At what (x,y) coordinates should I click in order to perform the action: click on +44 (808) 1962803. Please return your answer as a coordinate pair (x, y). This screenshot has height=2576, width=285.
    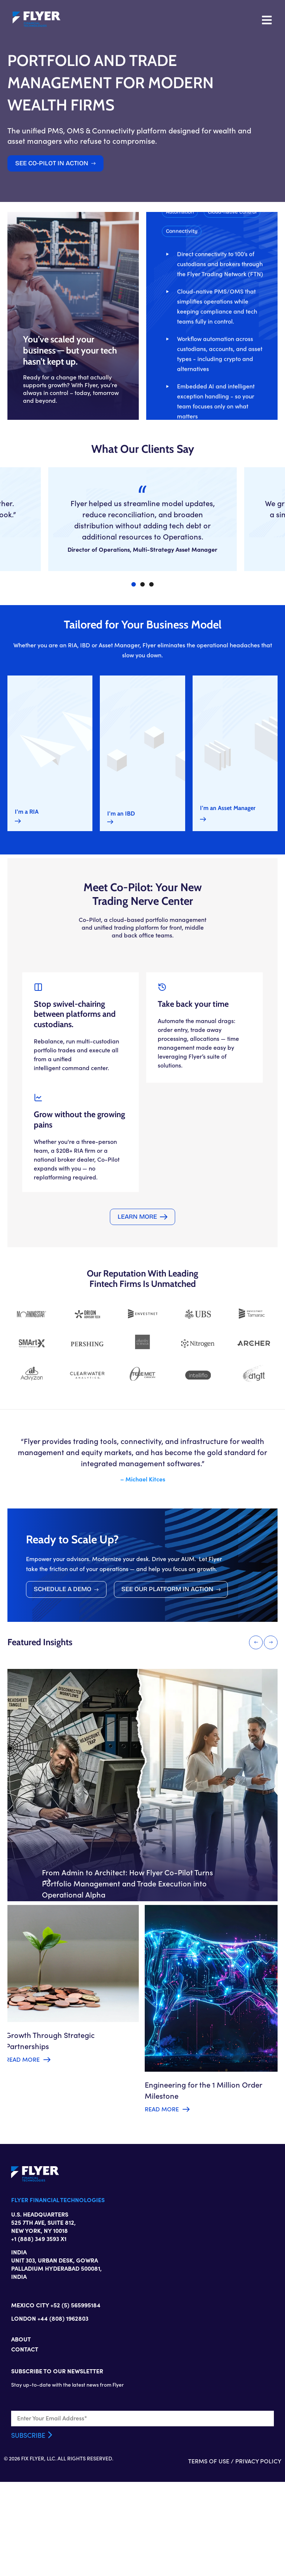
    Looking at the image, I should click on (62, 2410).